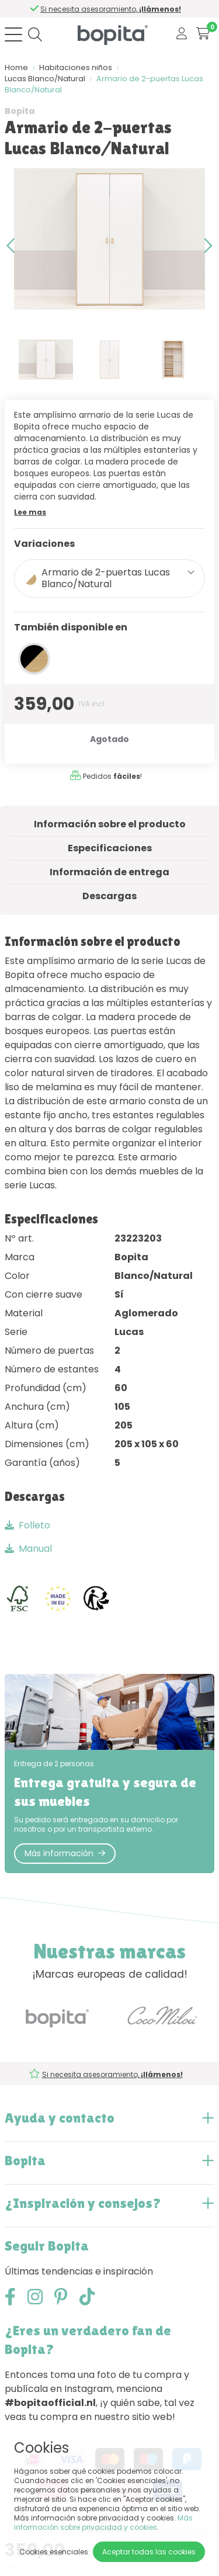 The height and width of the screenshot is (2576, 219). I want to click on Más información sobre privacidad y cookies, so click(103, 2522).